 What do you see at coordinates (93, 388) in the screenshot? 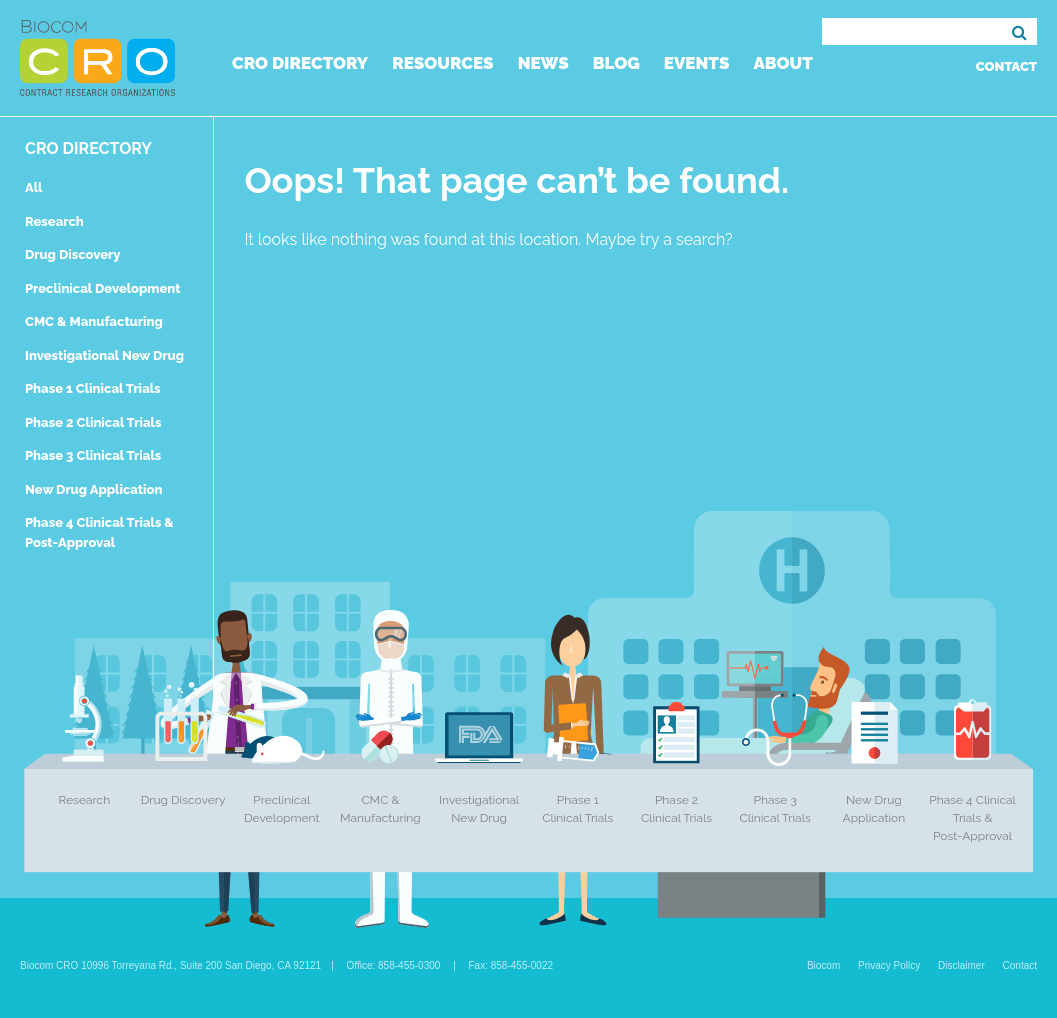
I see `Phase 1 Clinical Trials` at bounding box center [93, 388].